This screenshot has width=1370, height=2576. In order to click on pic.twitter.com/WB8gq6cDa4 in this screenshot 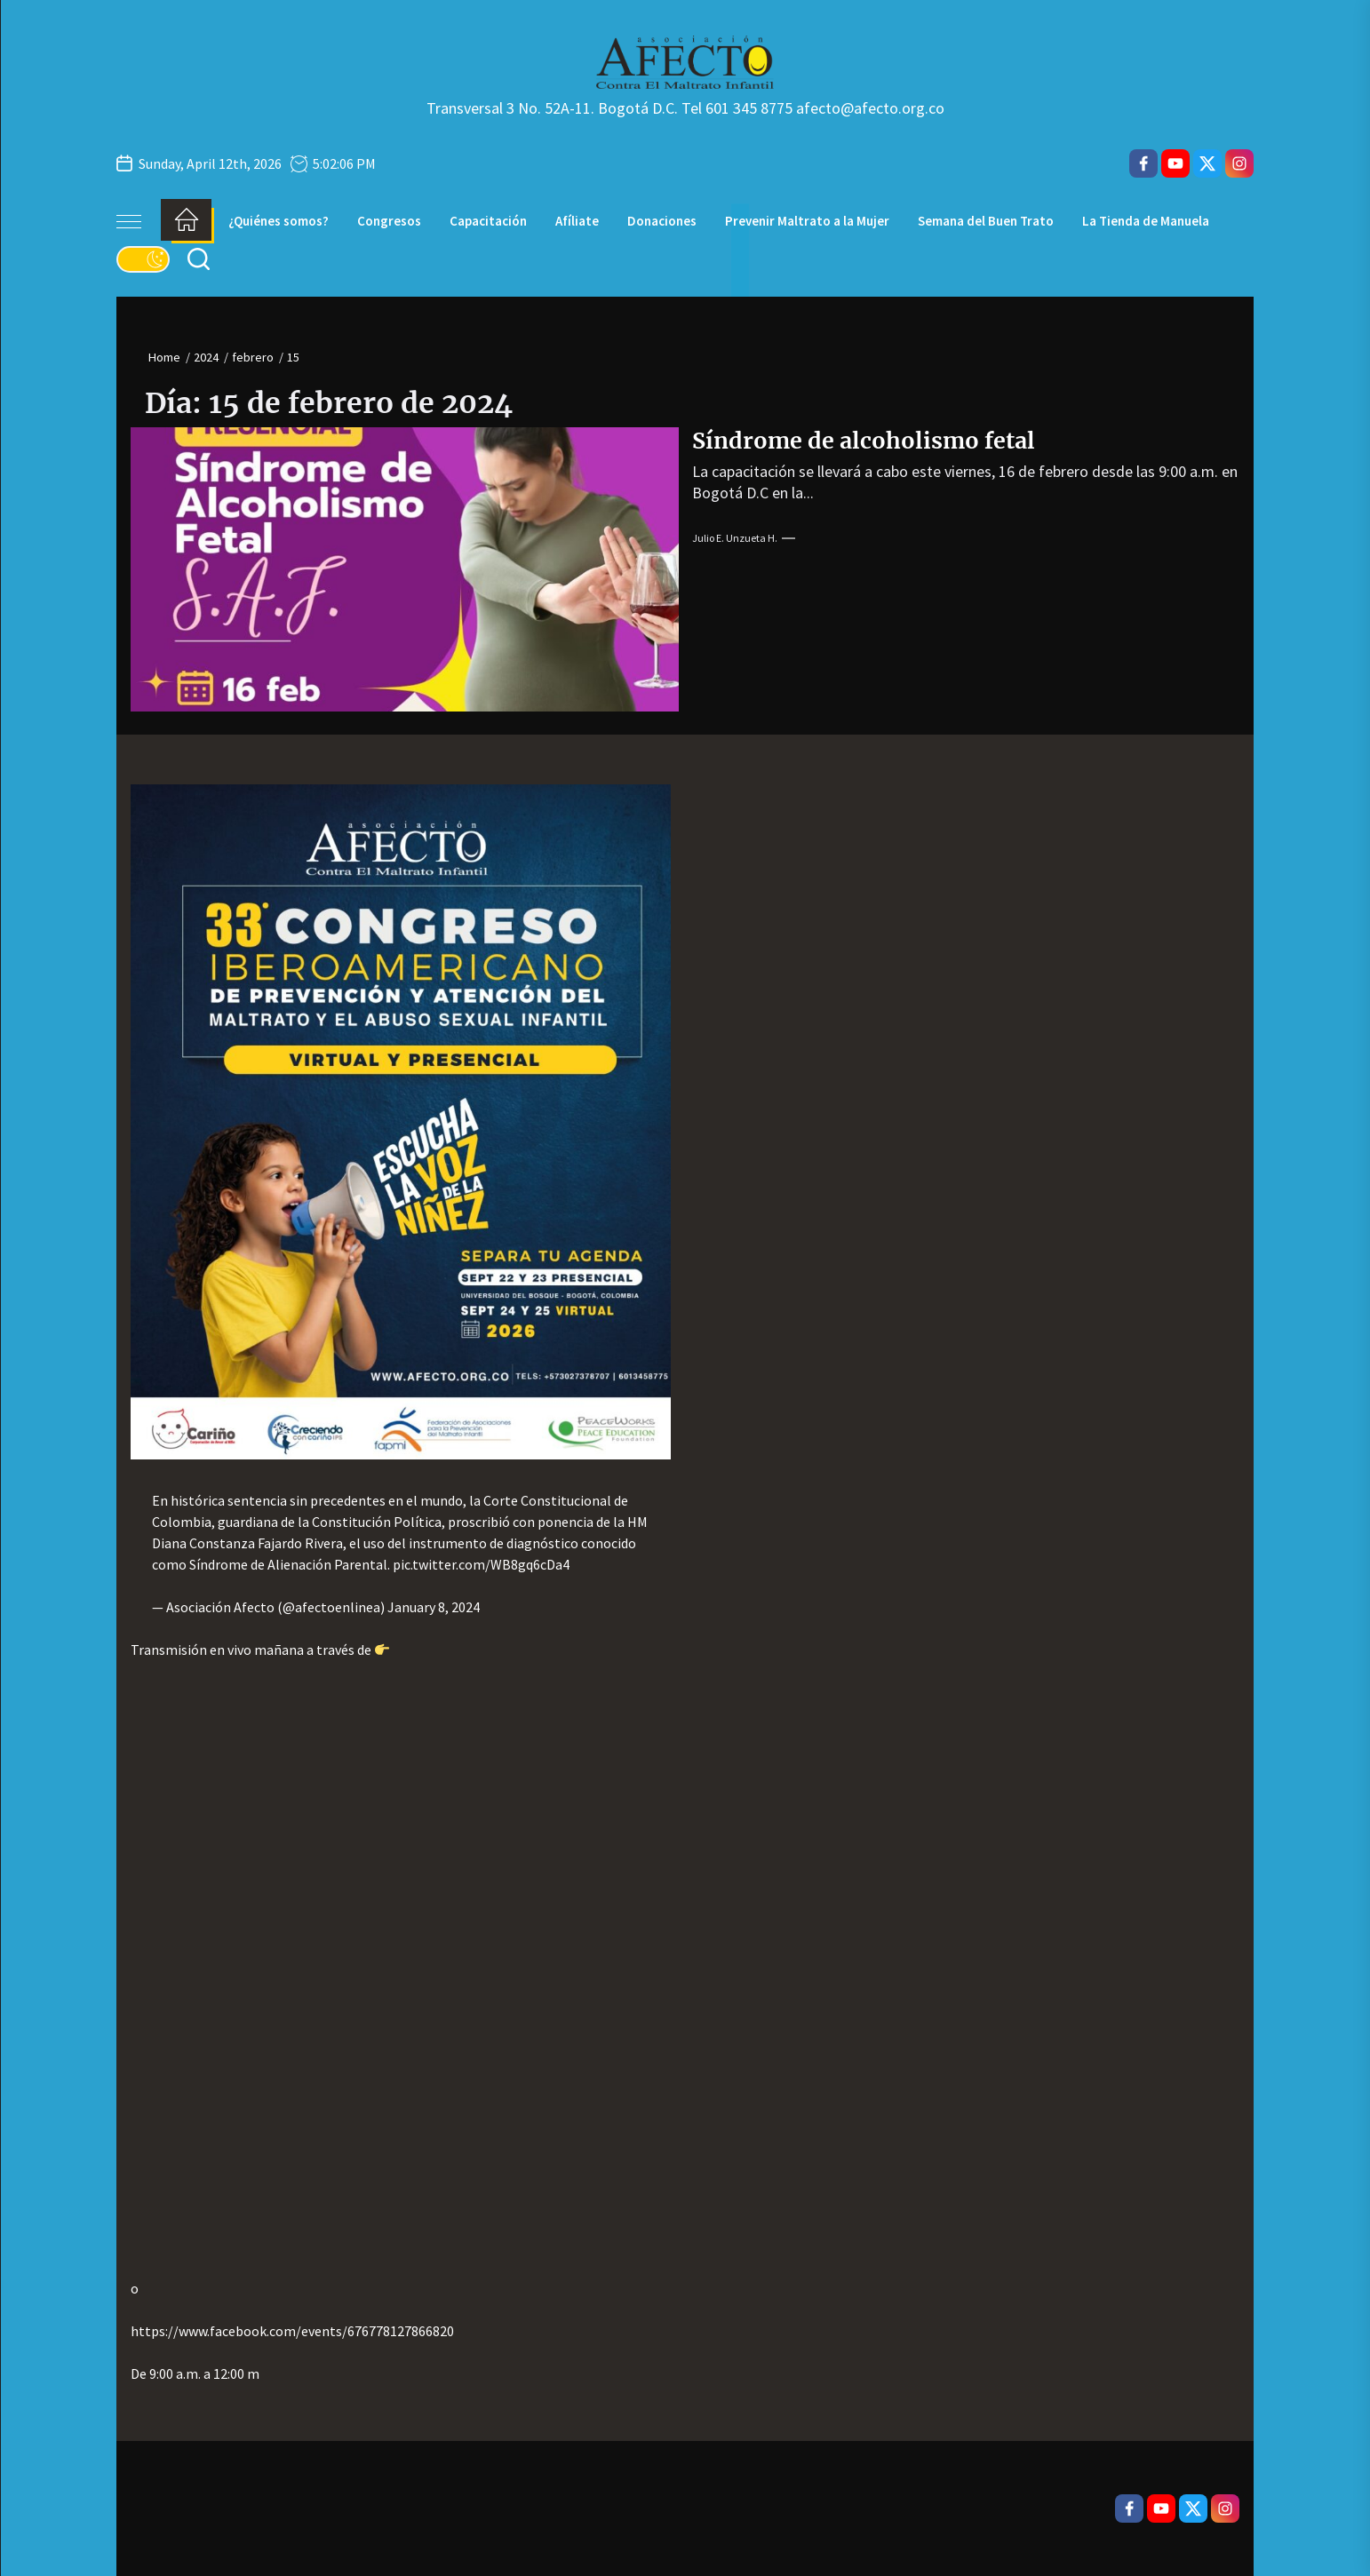, I will do `click(481, 1564)`.